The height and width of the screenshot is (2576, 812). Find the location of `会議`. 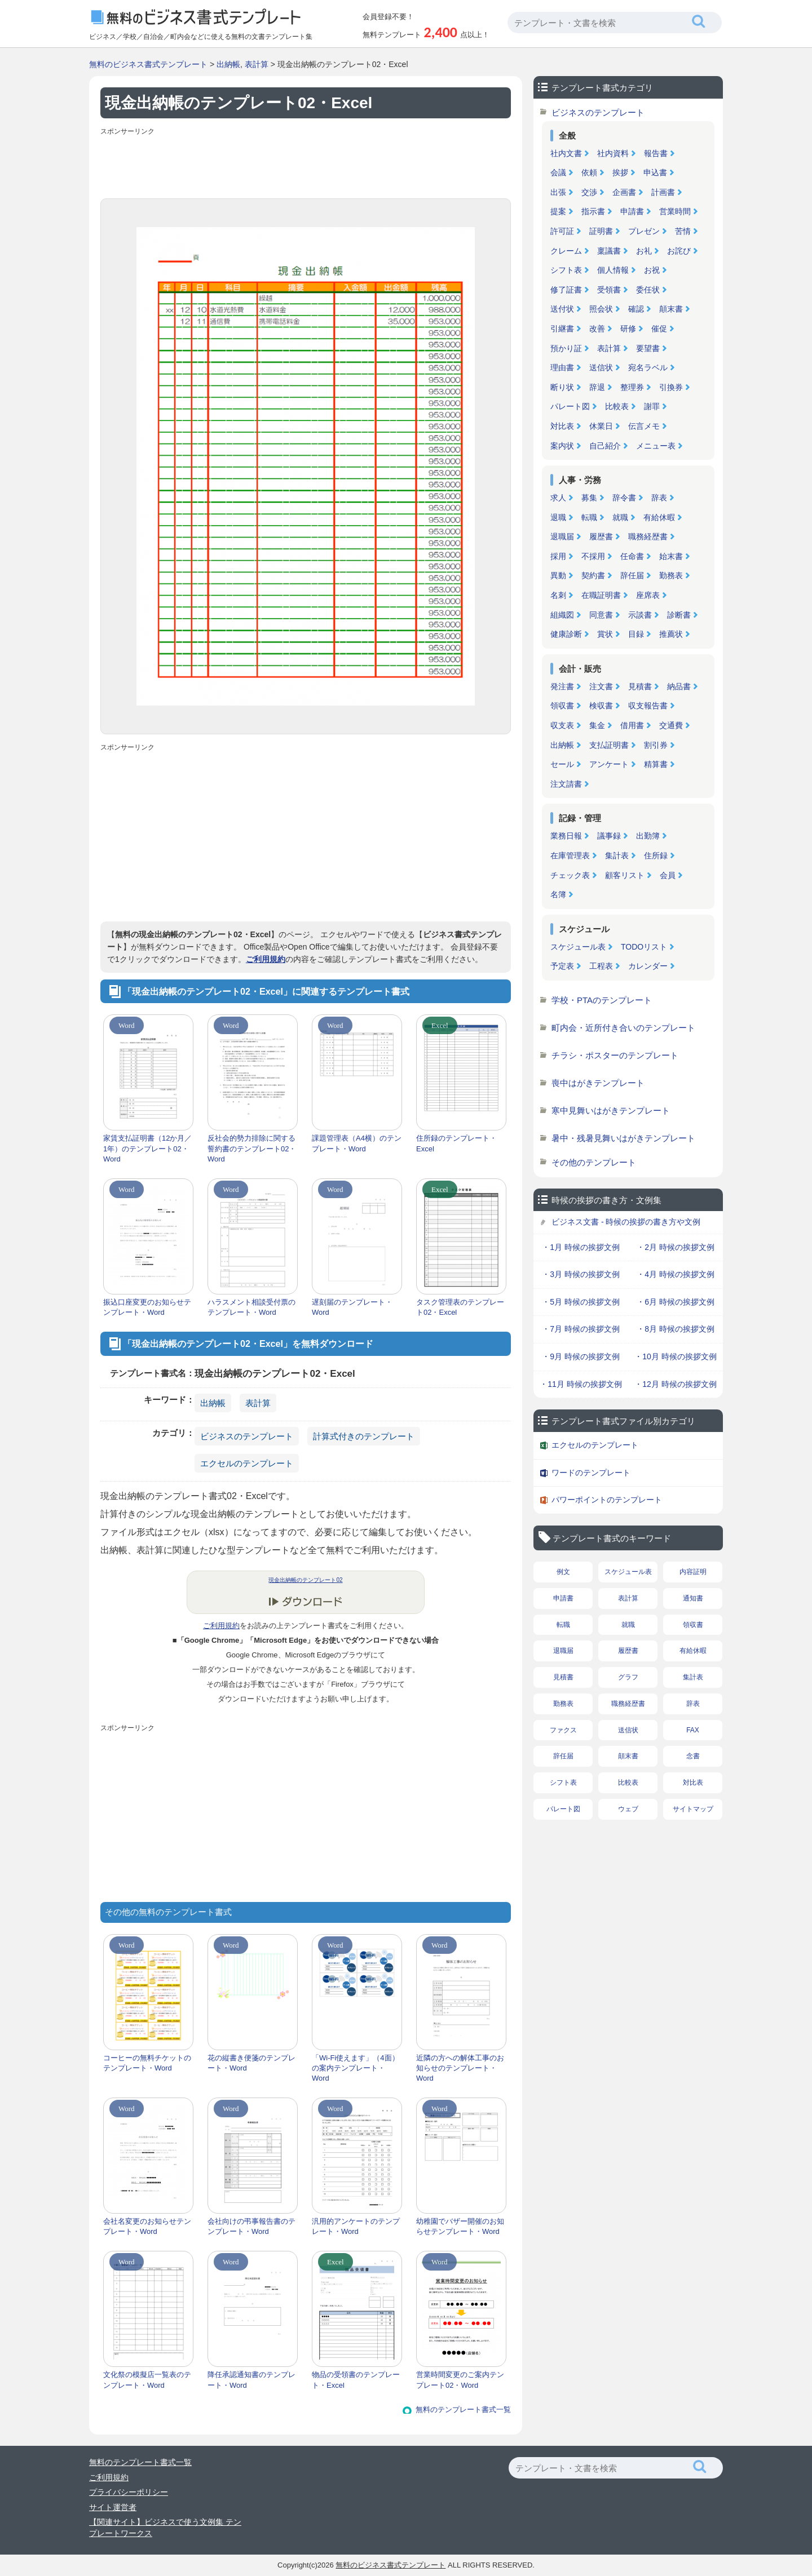

会議 is located at coordinates (558, 172).